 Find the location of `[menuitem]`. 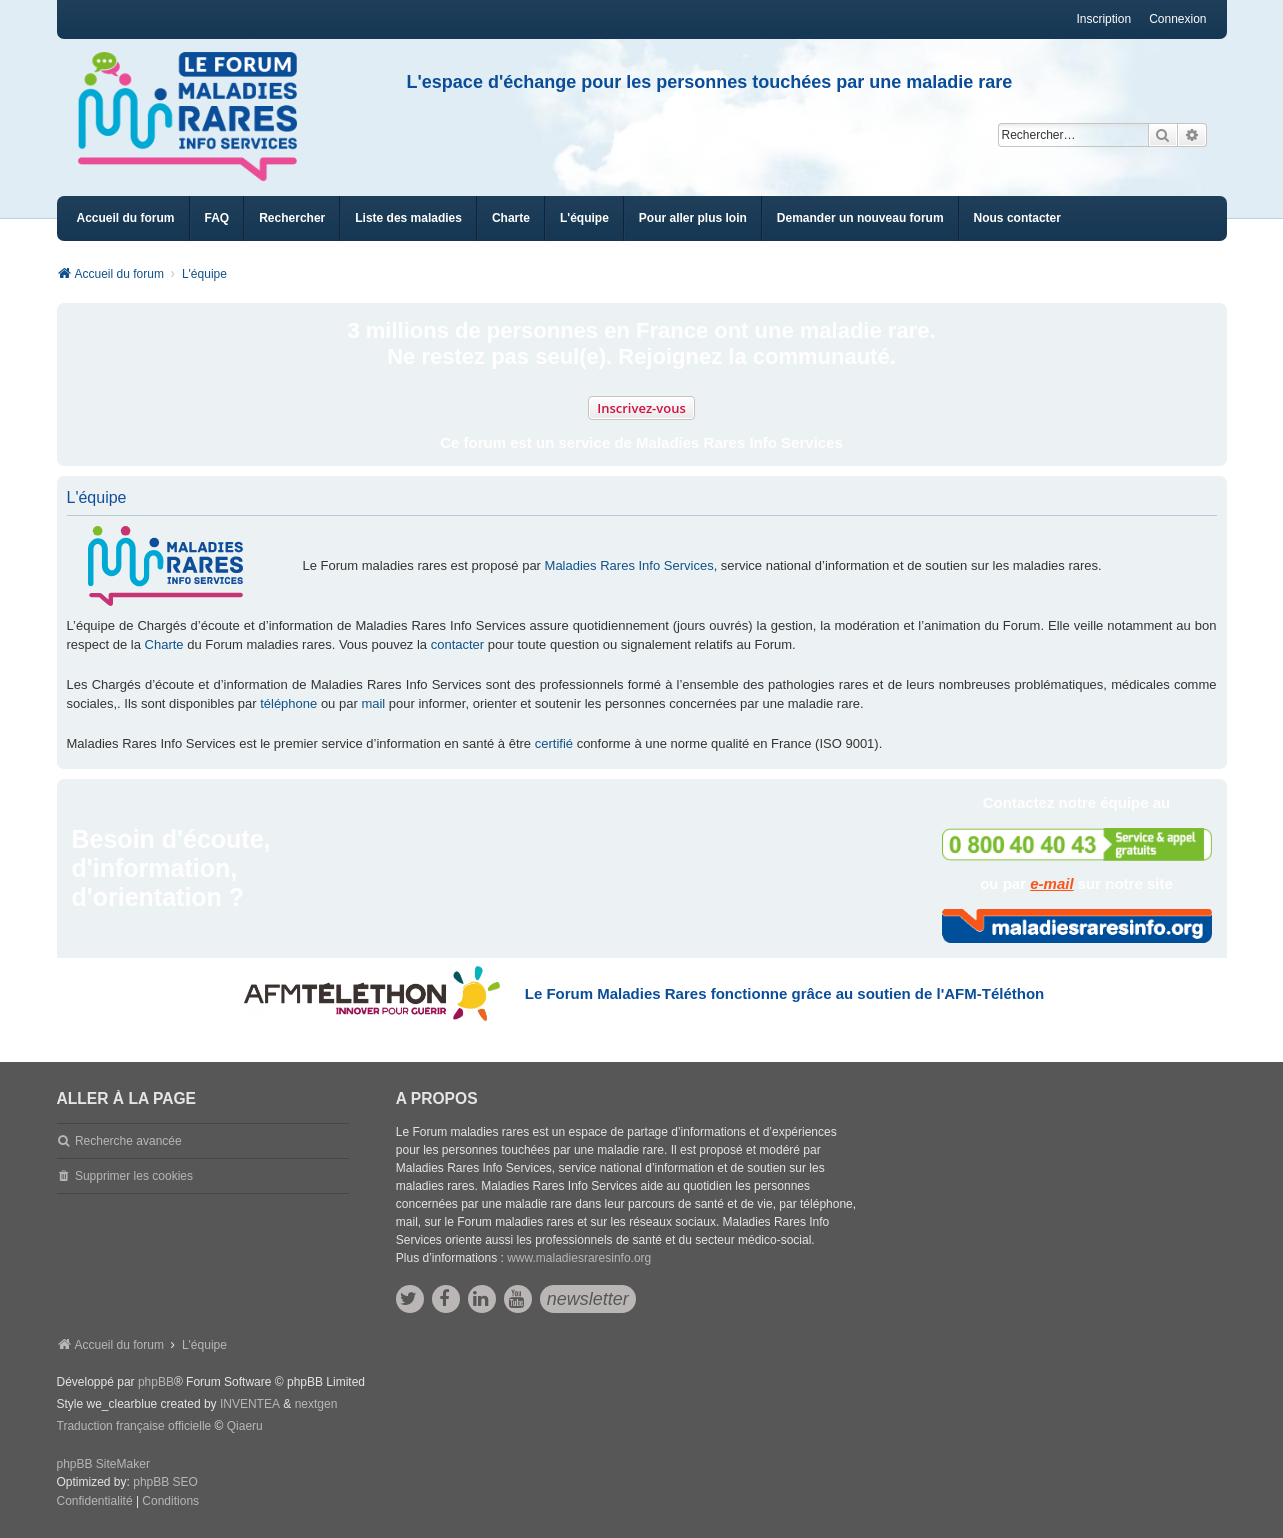

[menuitem] is located at coordinates (408, 218).